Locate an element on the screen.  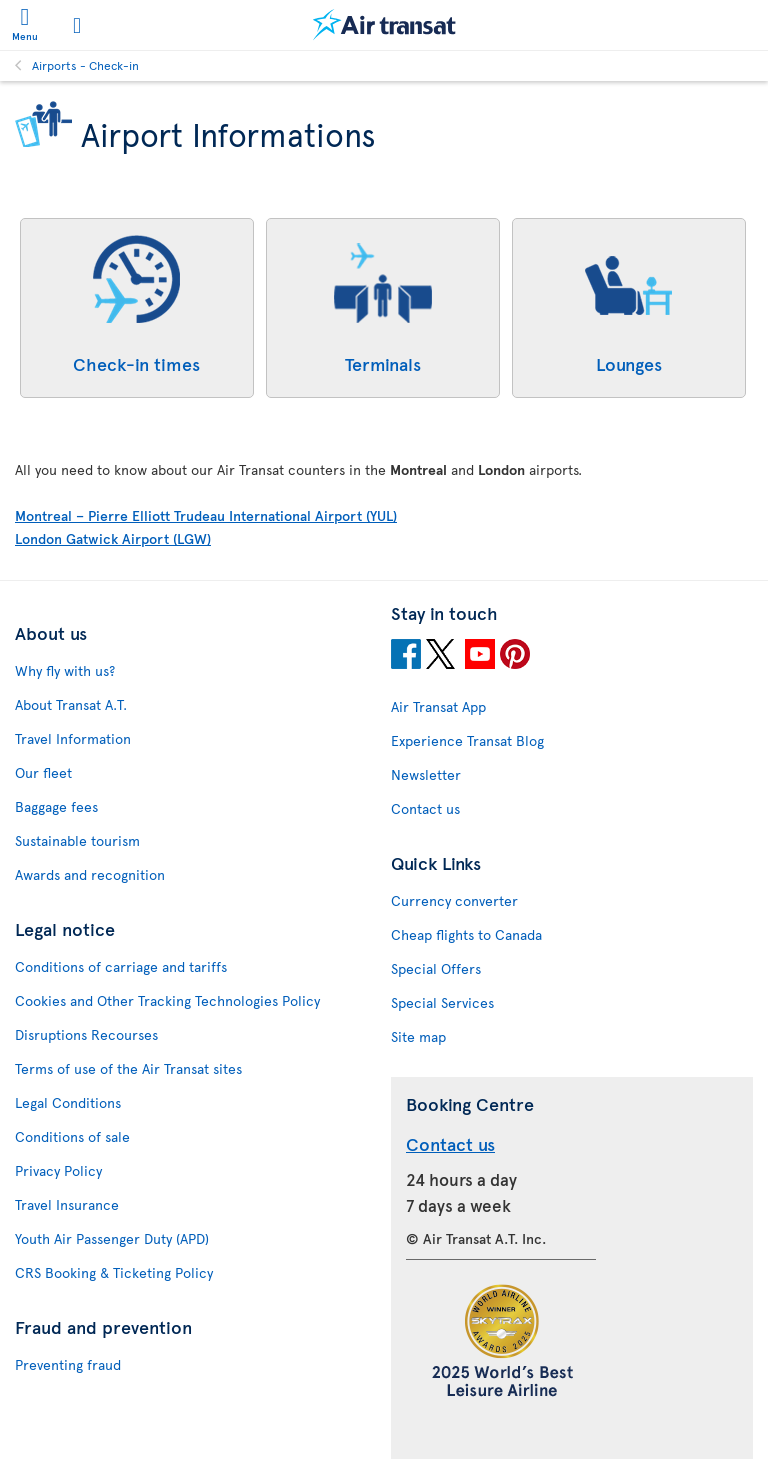
Site map is located at coordinates (418, 1036).